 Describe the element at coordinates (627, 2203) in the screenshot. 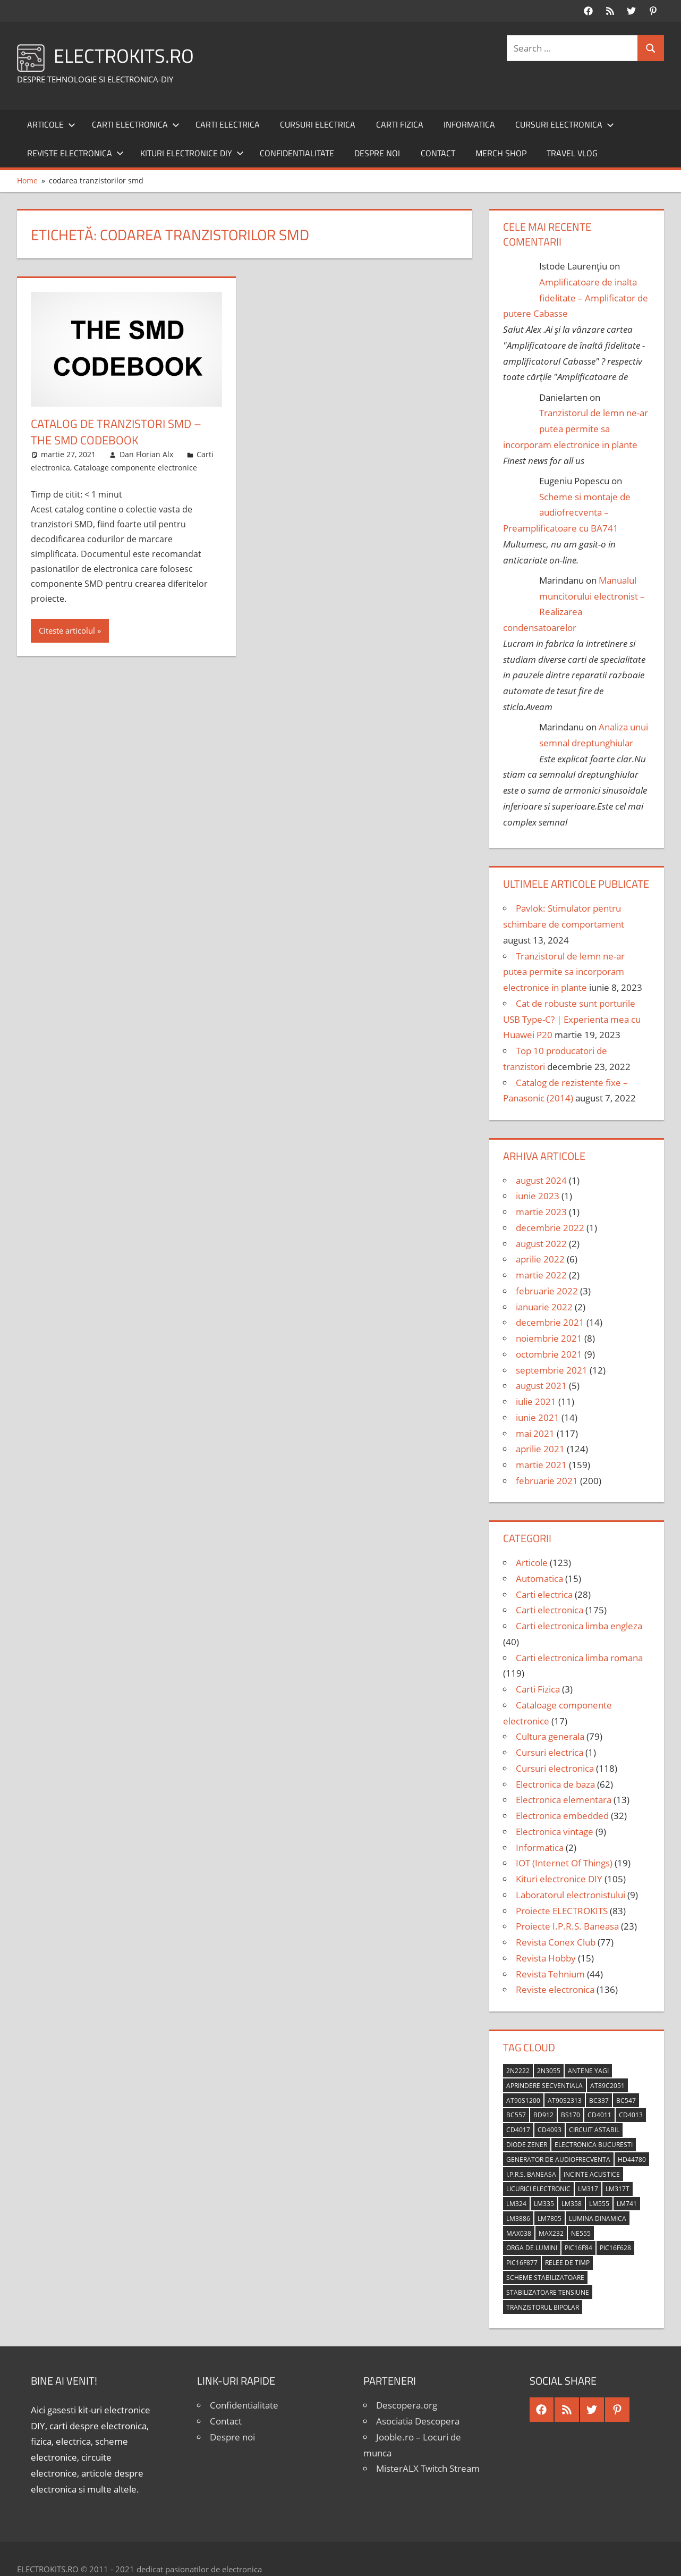

I see `LM741 [LM741 (11 elemente)]` at that location.